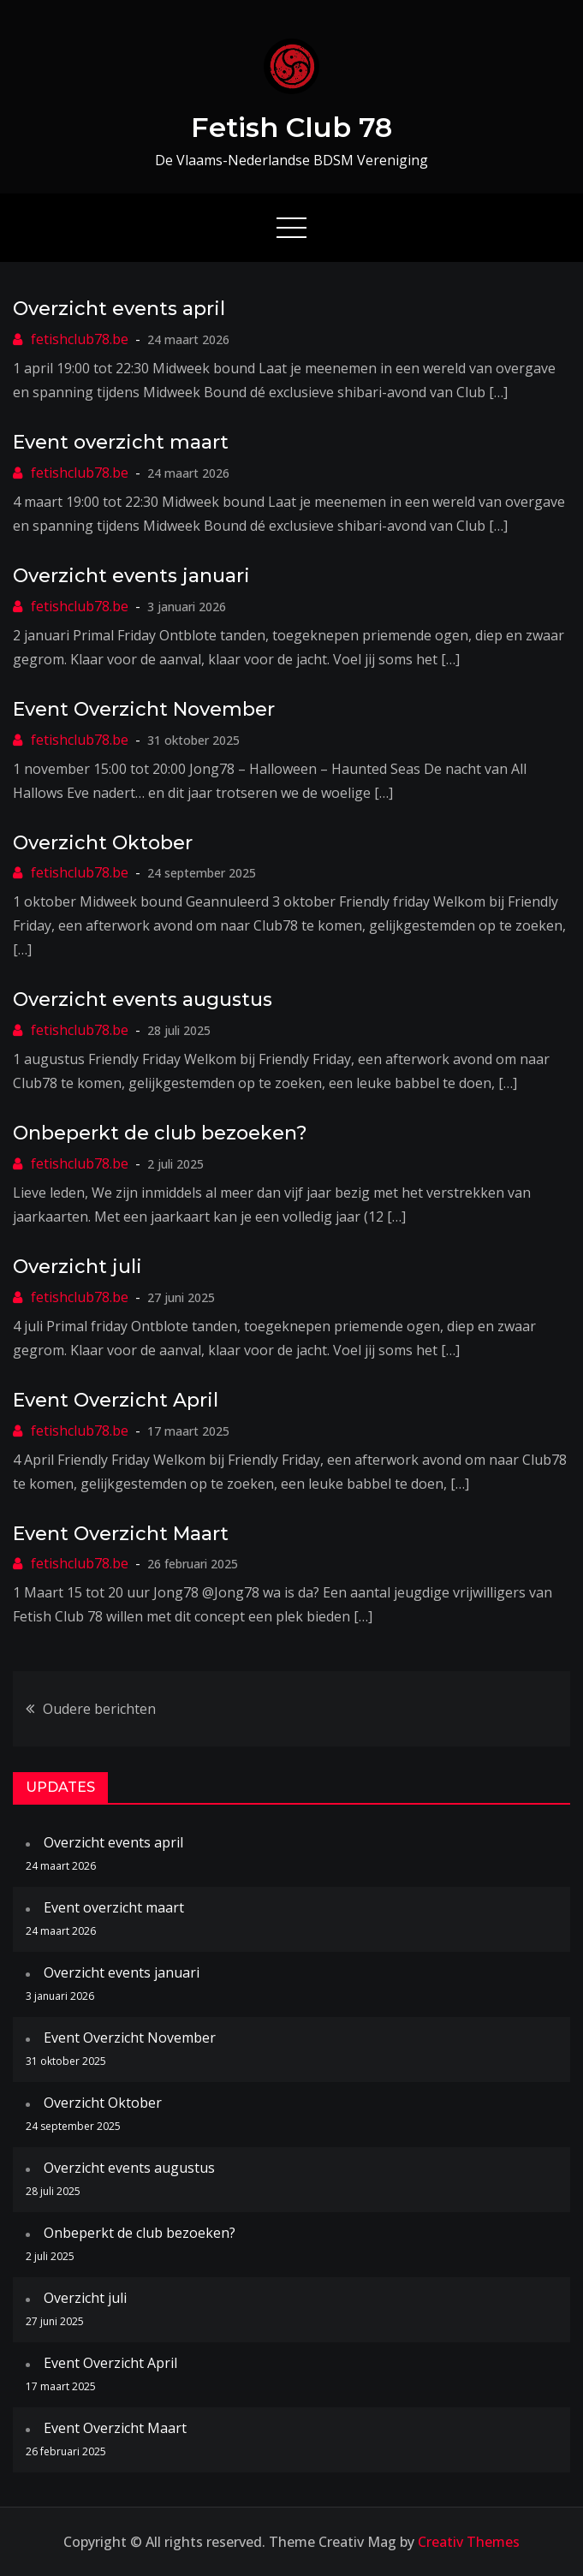 Image resolution: width=583 pixels, height=2576 pixels. What do you see at coordinates (115, 1400) in the screenshot?
I see `Event Overzicht April` at bounding box center [115, 1400].